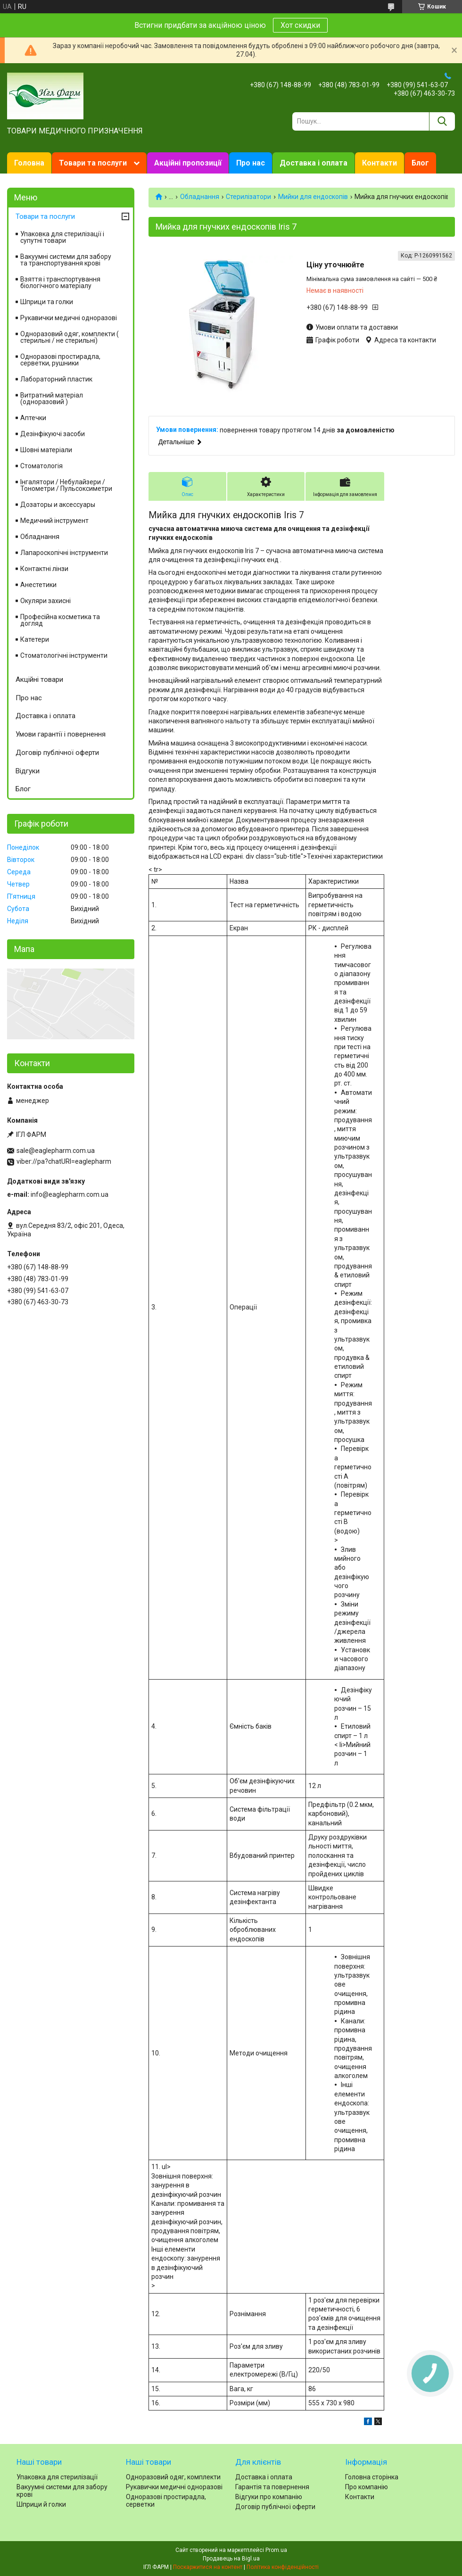 This screenshot has height=2576, width=462. I want to click on Одноразовий одяг, комплекти ( стерильні / не стерильні), so click(69, 337).